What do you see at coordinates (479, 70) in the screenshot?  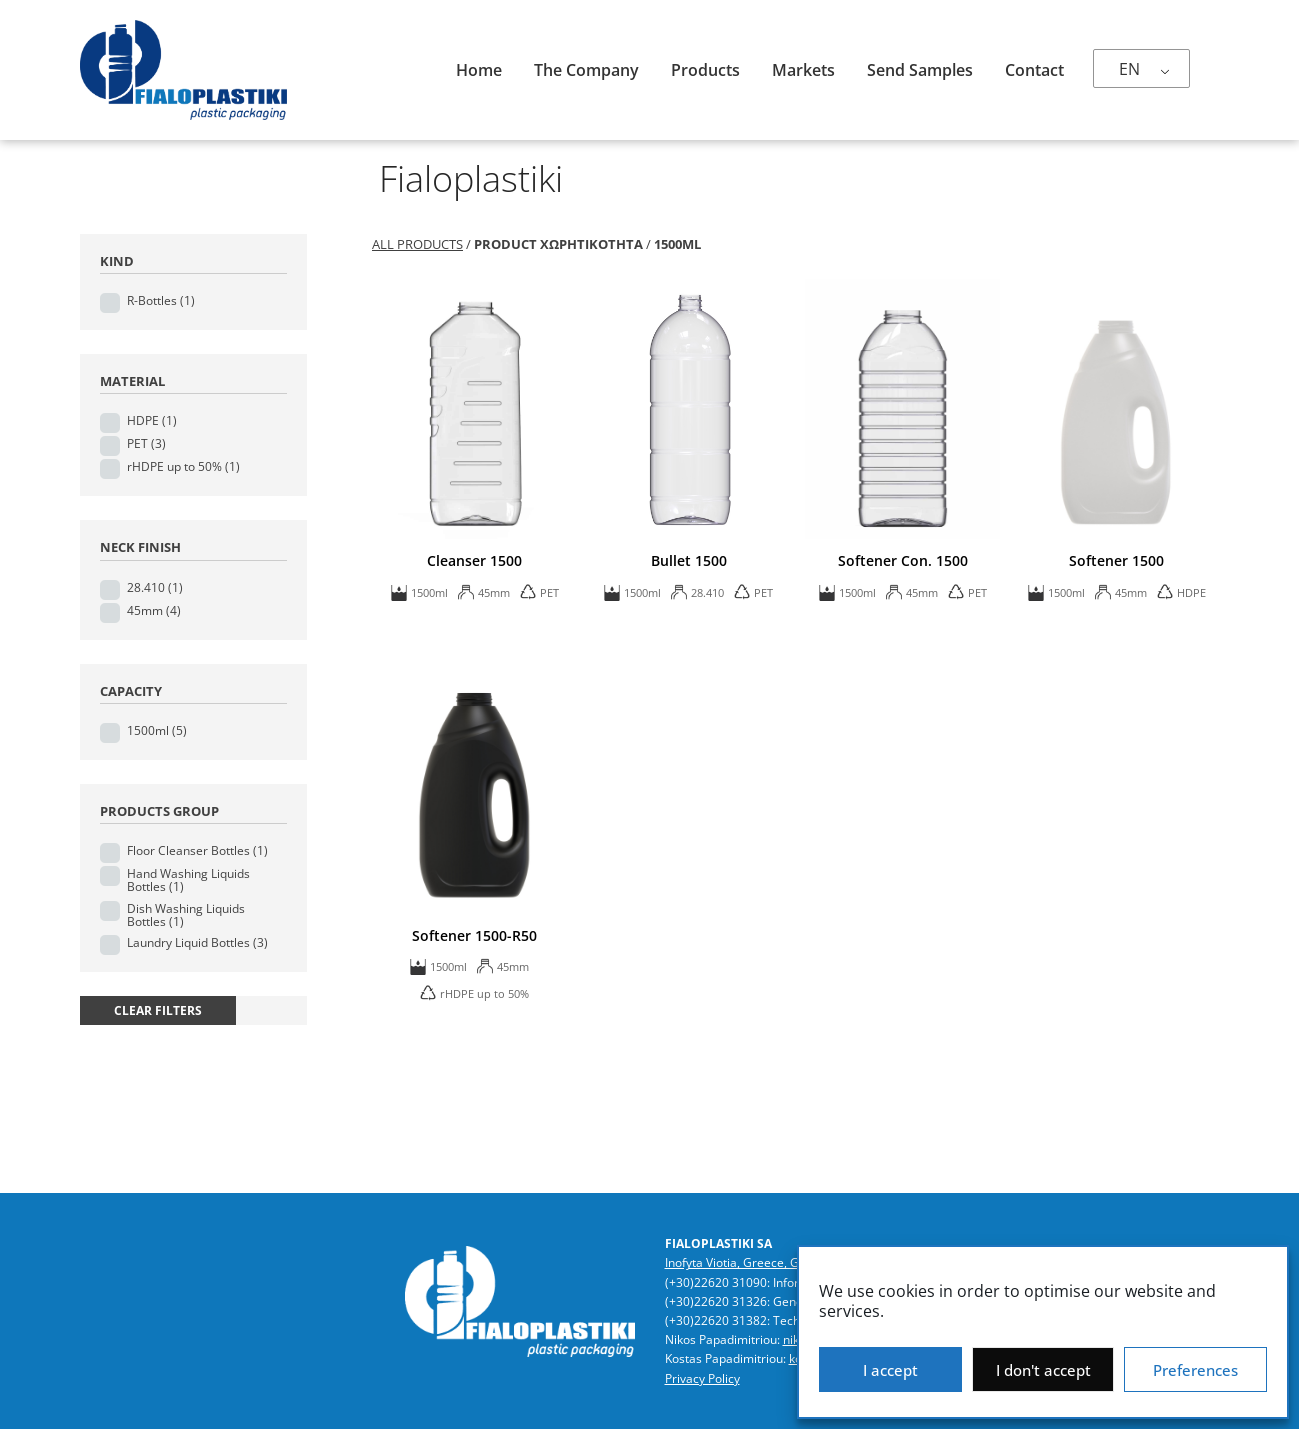 I see `Home` at bounding box center [479, 70].